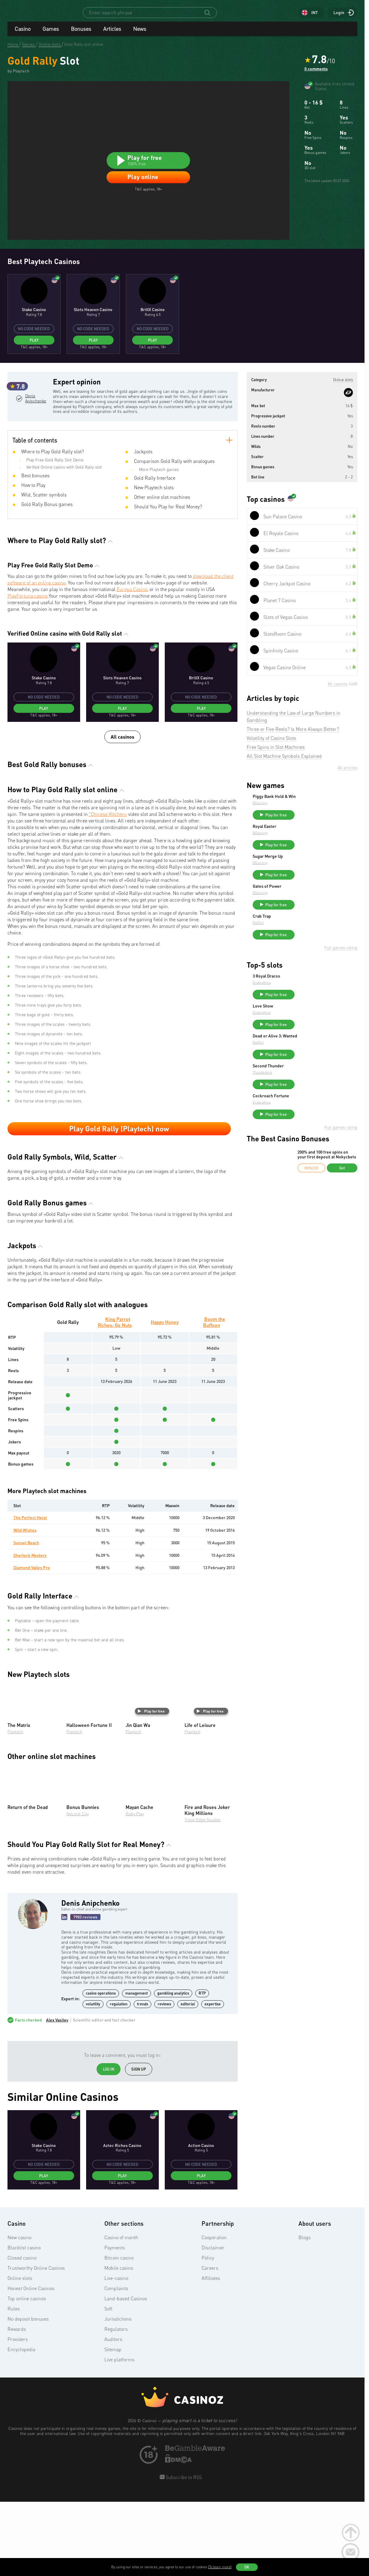 Image resolution: width=369 pixels, height=2576 pixels. Describe the element at coordinates (122, 812) in the screenshot. I see `All casinos` at that location.